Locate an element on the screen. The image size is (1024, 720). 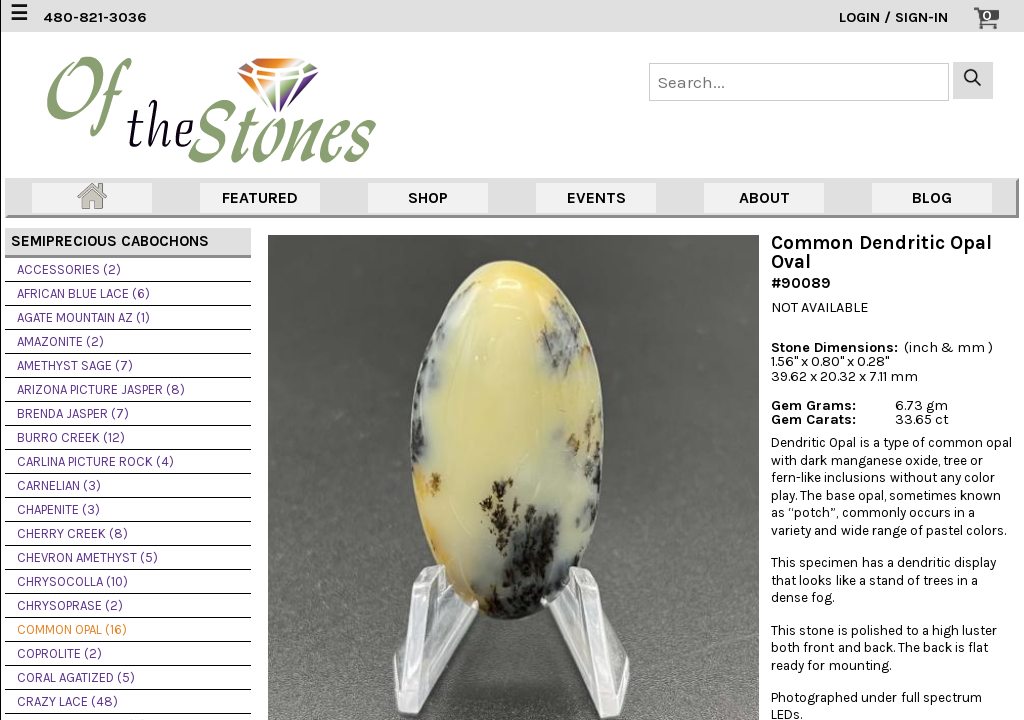
ABOUT is located at coordinates (764, 197).